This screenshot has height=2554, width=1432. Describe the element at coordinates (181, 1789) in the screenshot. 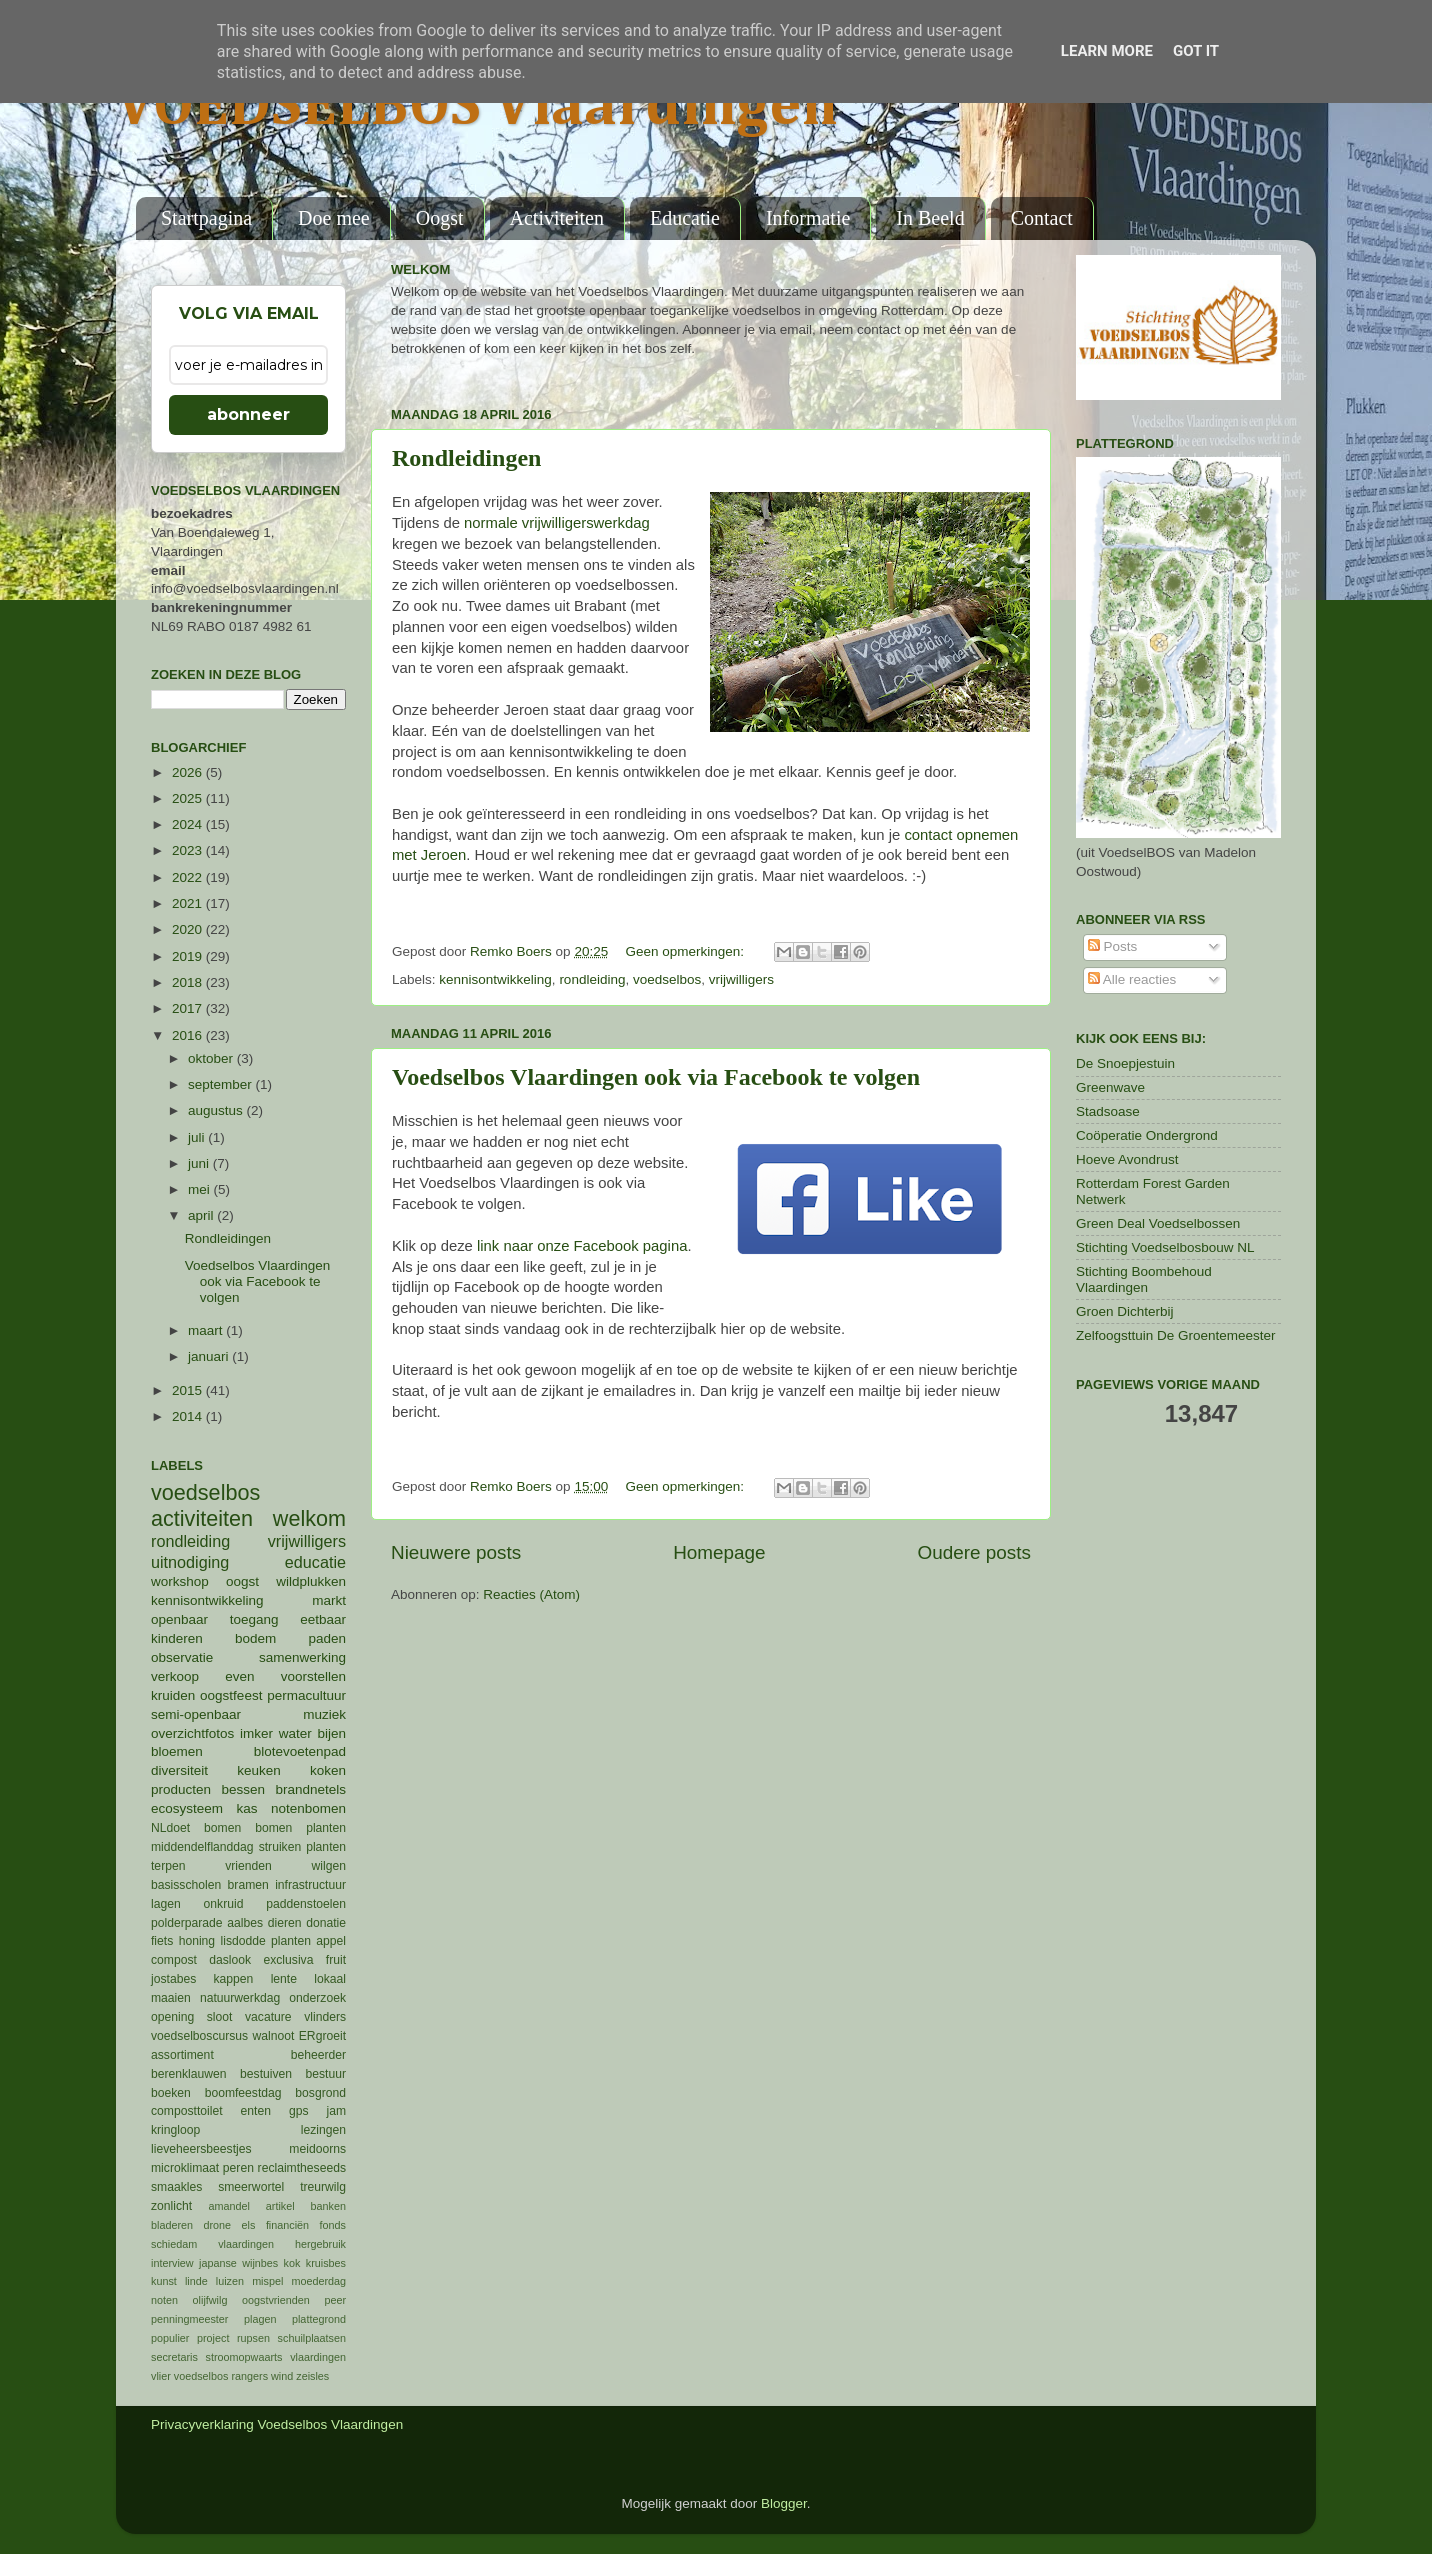

I see `producten` at that location.